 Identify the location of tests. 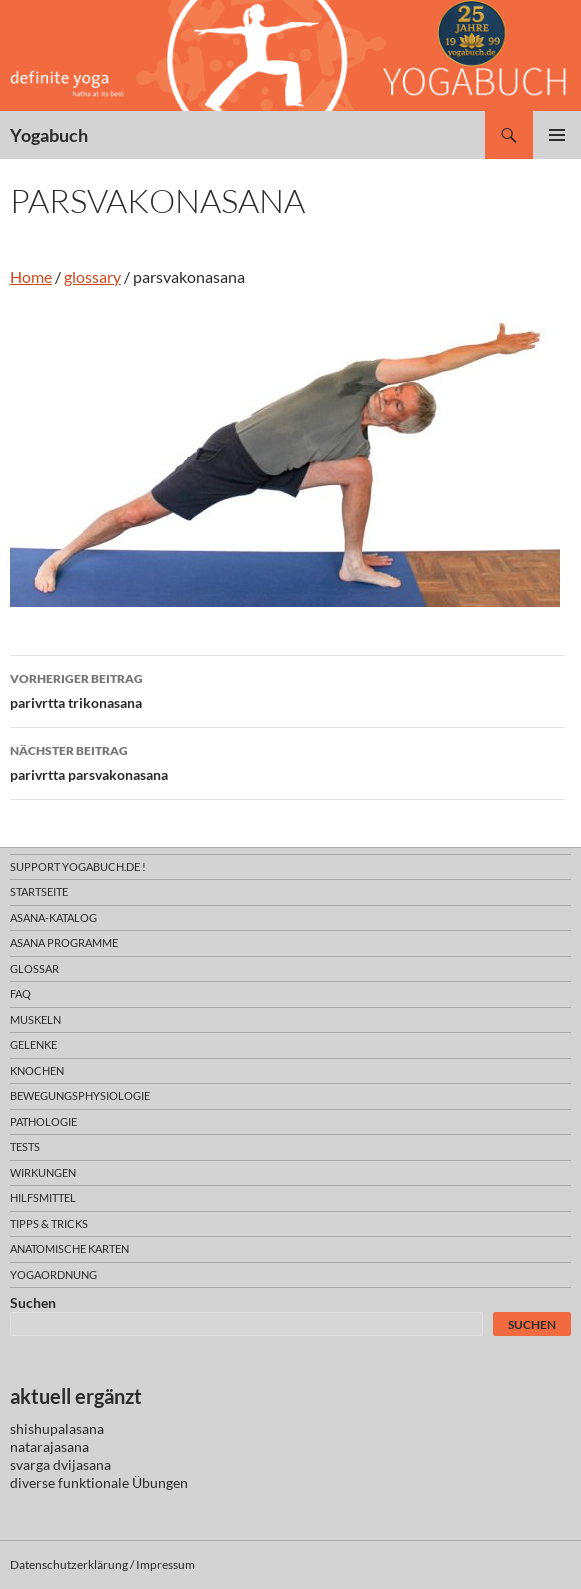
(25, 1146).